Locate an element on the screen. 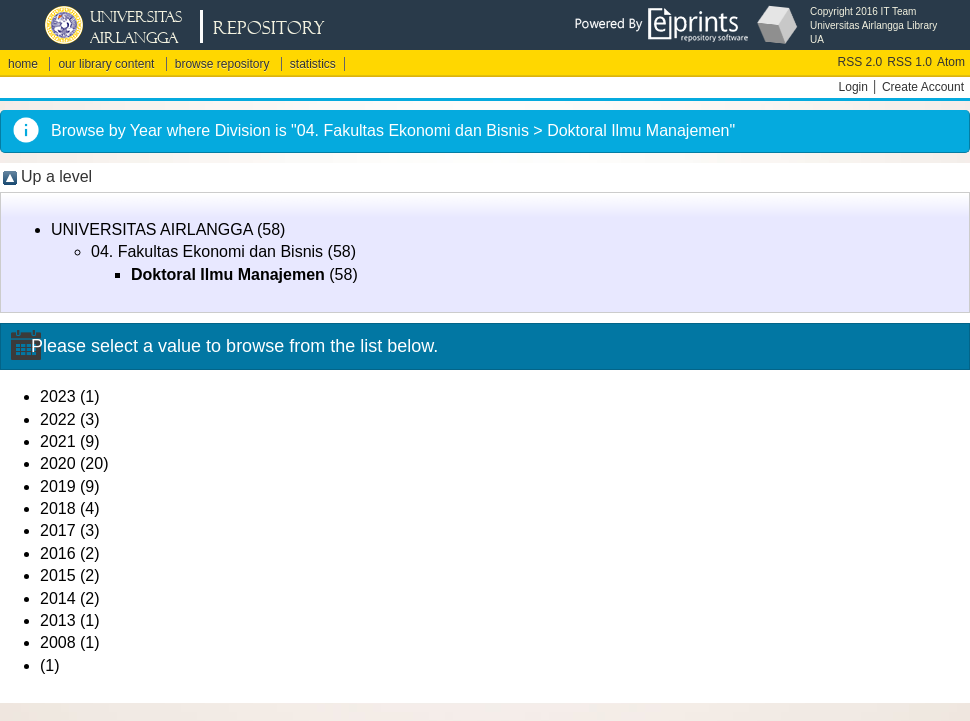 Image resolution: width=970 pixels, height=721 pixels. UNIVERSITAS AIRLANGGA is located at coordinates (152, 229).